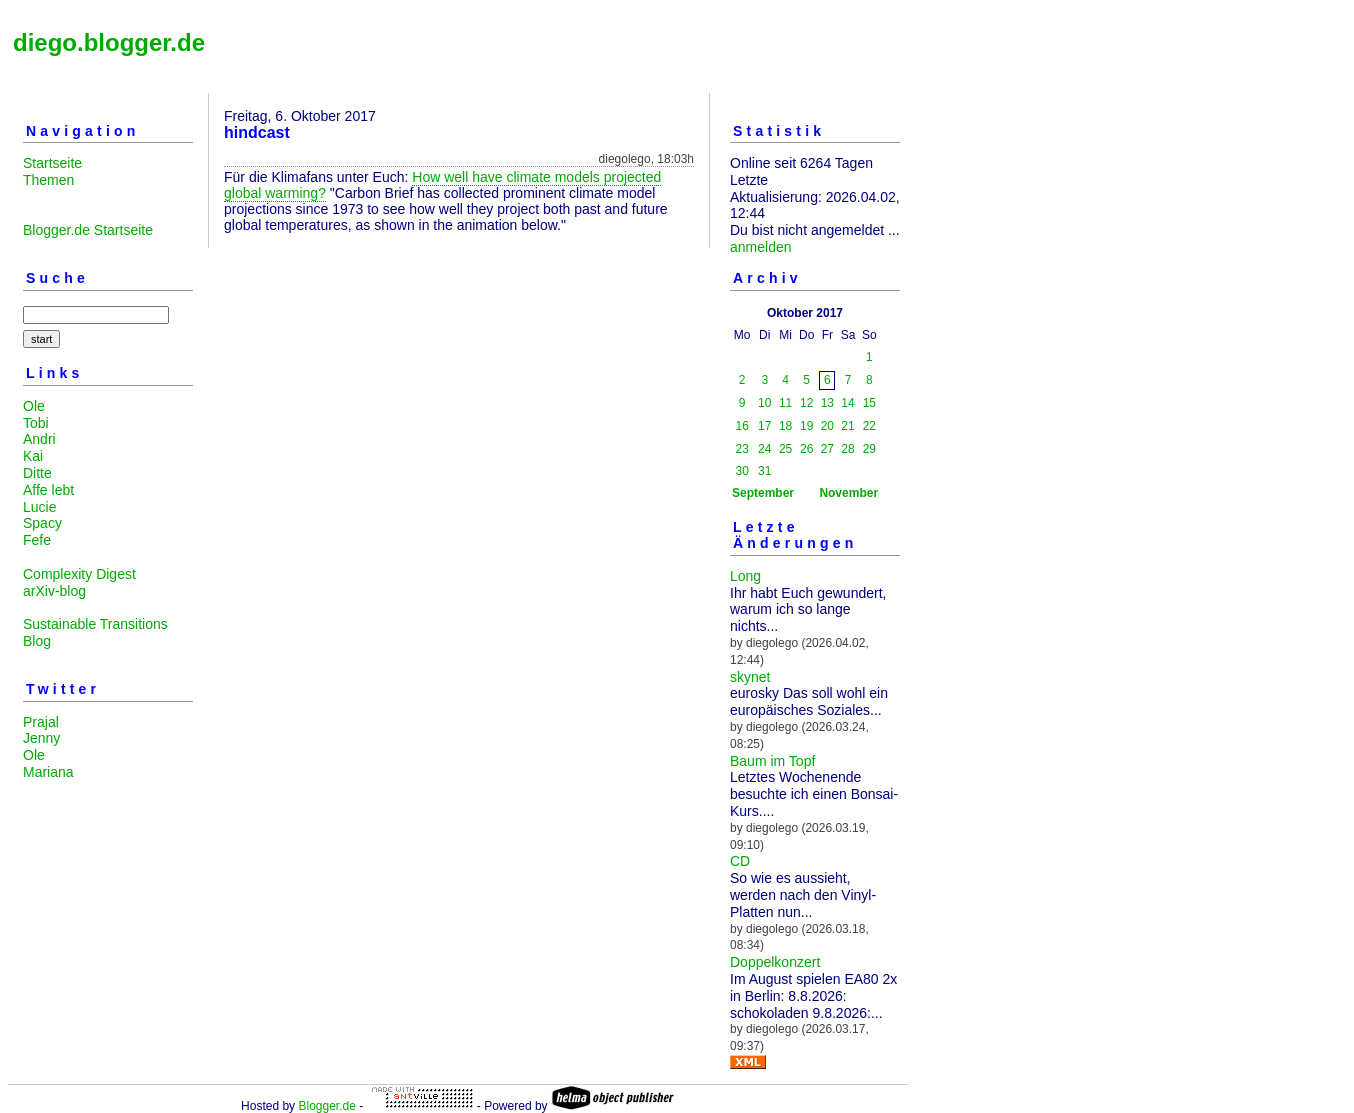 Image resolution: width=1354 pixels, height=1113 pixels. What do you see at coordinates (764, 426) in the screenshot?
I see `17` at bounding box center [764, 426].